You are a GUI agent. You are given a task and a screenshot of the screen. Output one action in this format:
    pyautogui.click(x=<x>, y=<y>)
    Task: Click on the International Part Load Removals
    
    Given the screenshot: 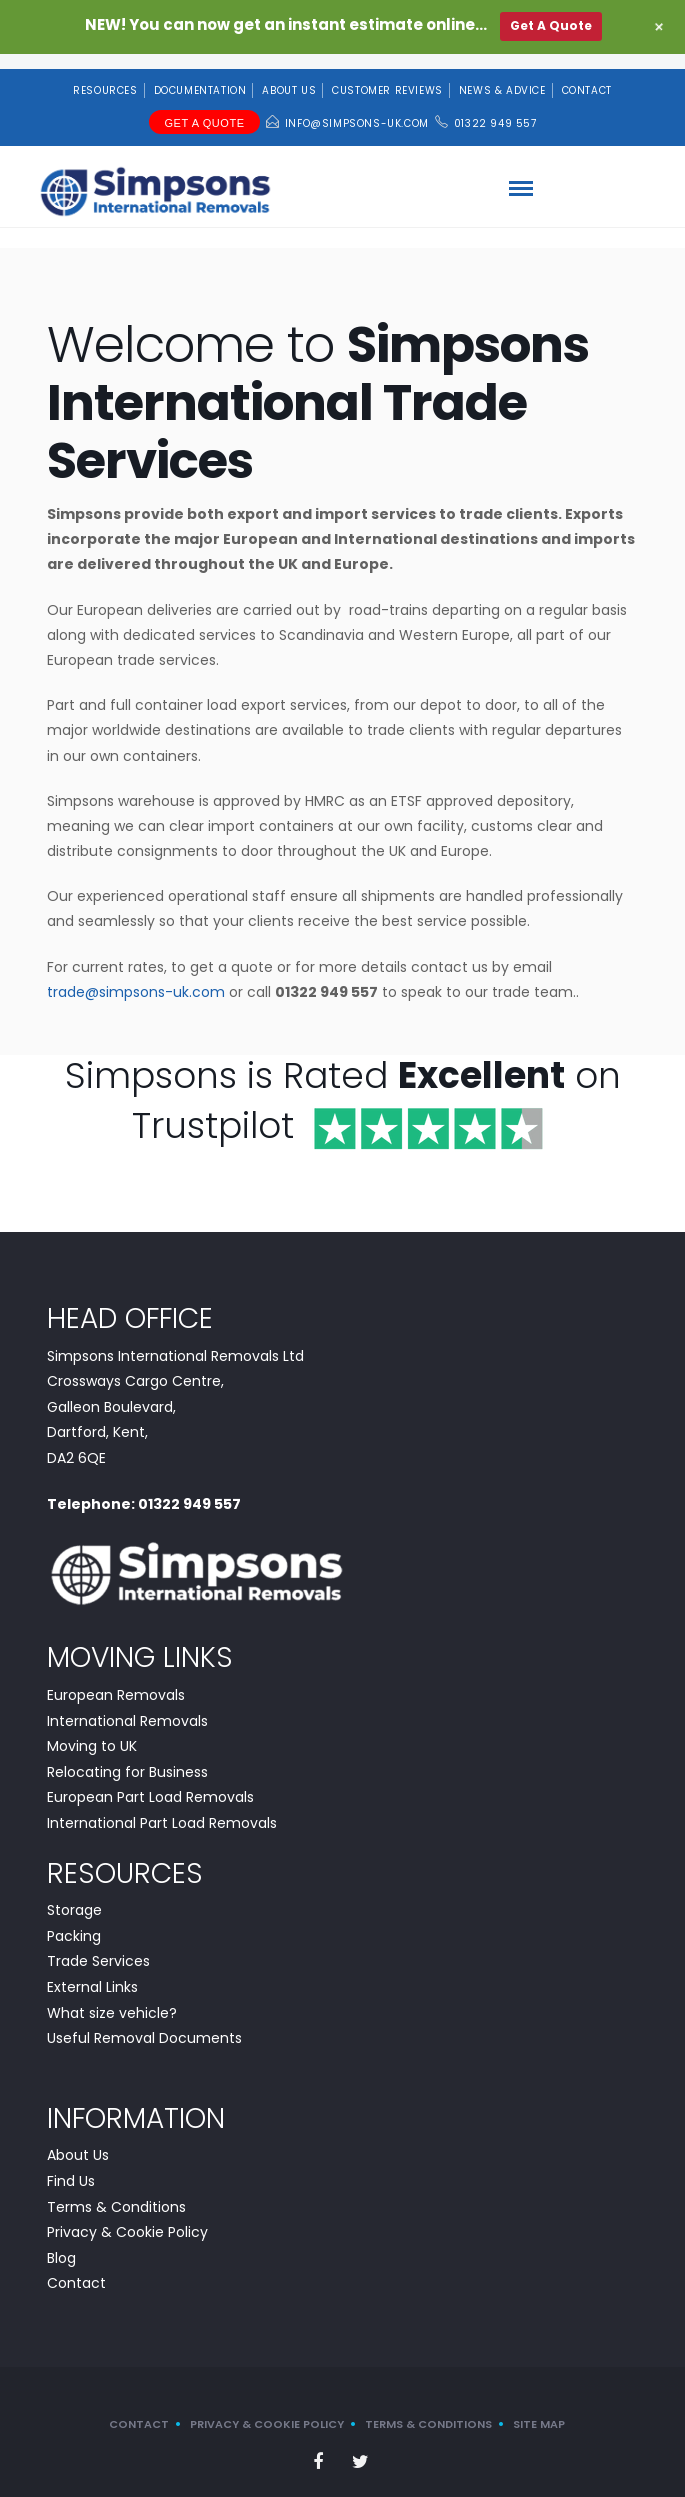 What is the action you would take?
    pyautogui.click(x=162, y=1807)
    